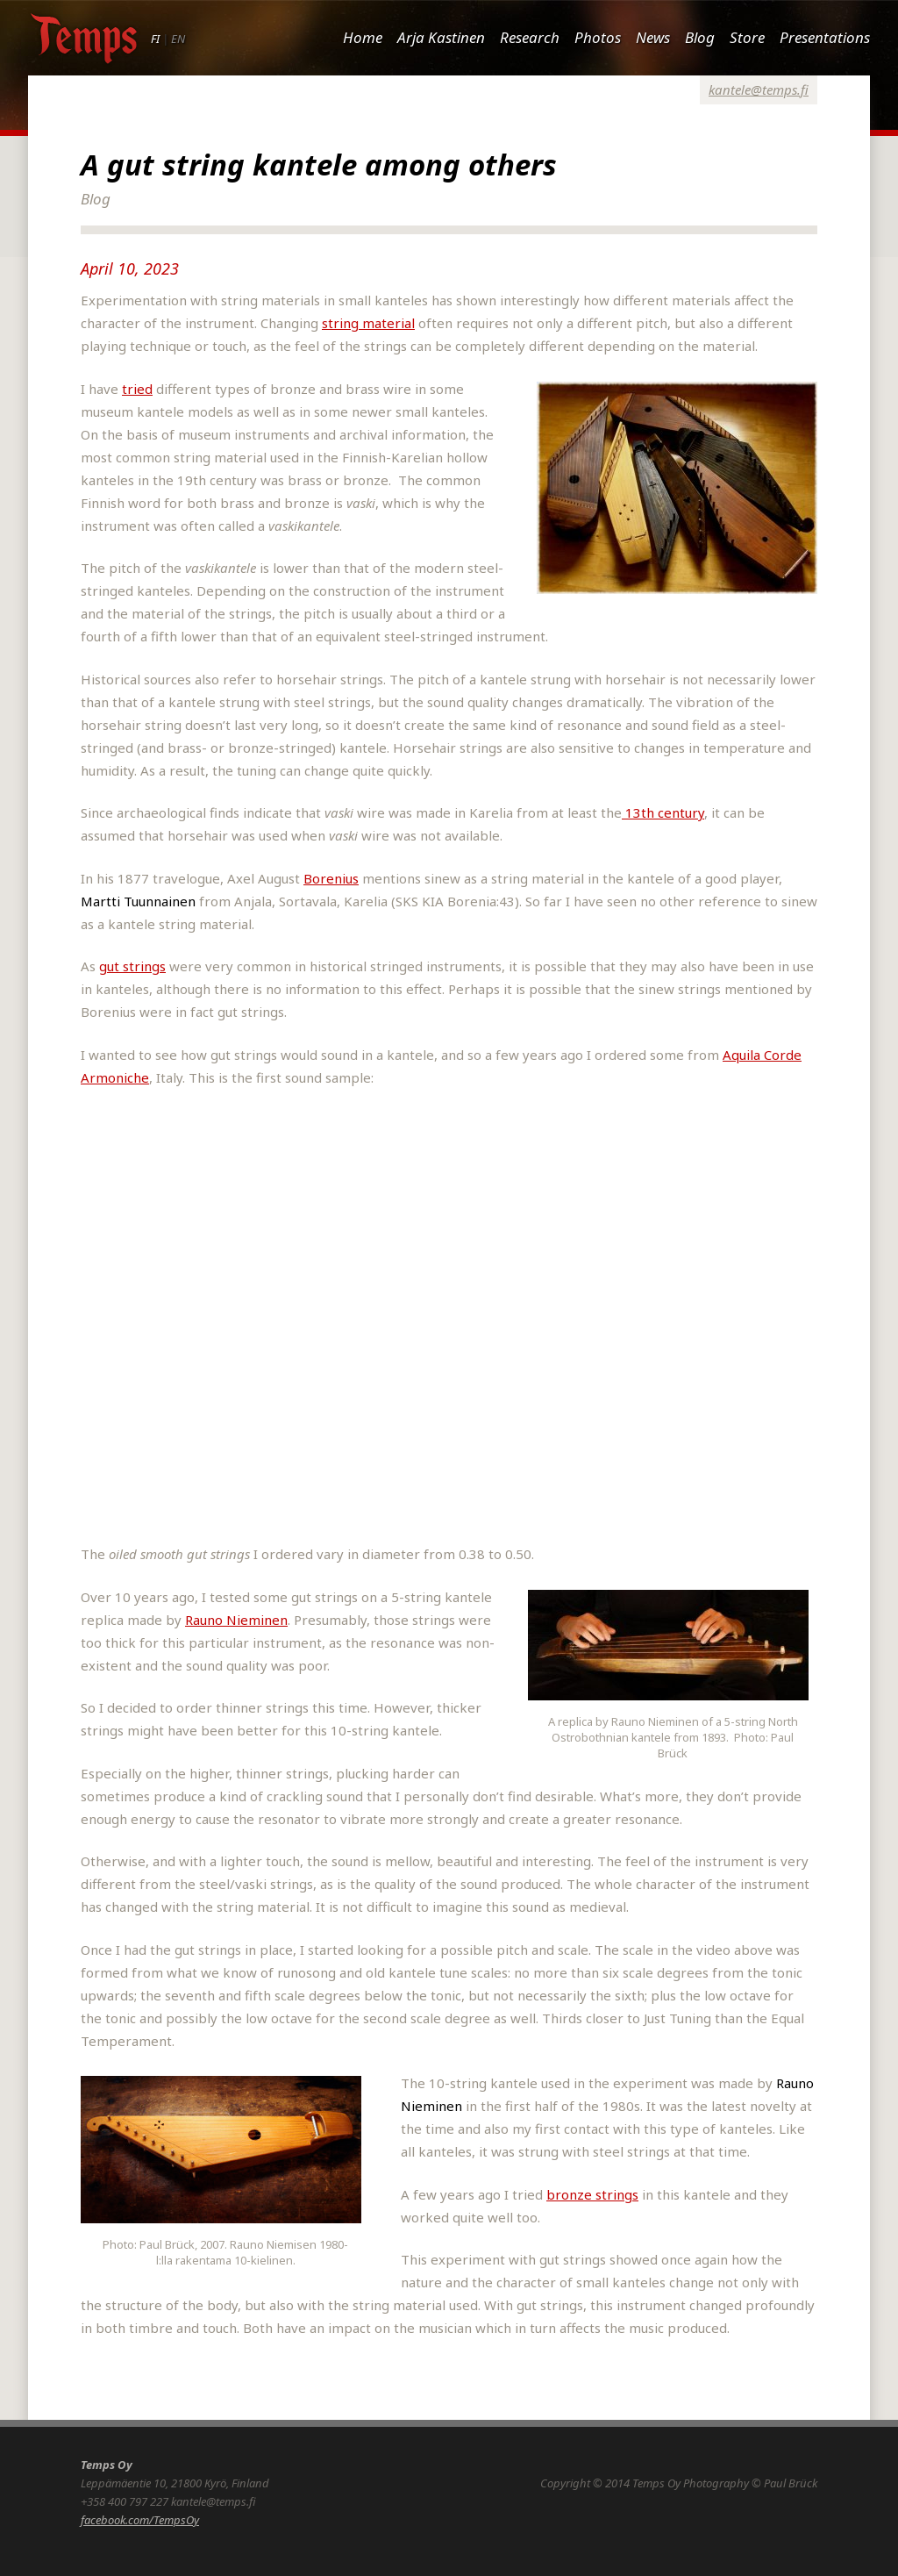 The width and height of the screenshot is (898, 2576). Describe the element at coordinates (747, 37) in the screenshot. I see `Store` at that location.